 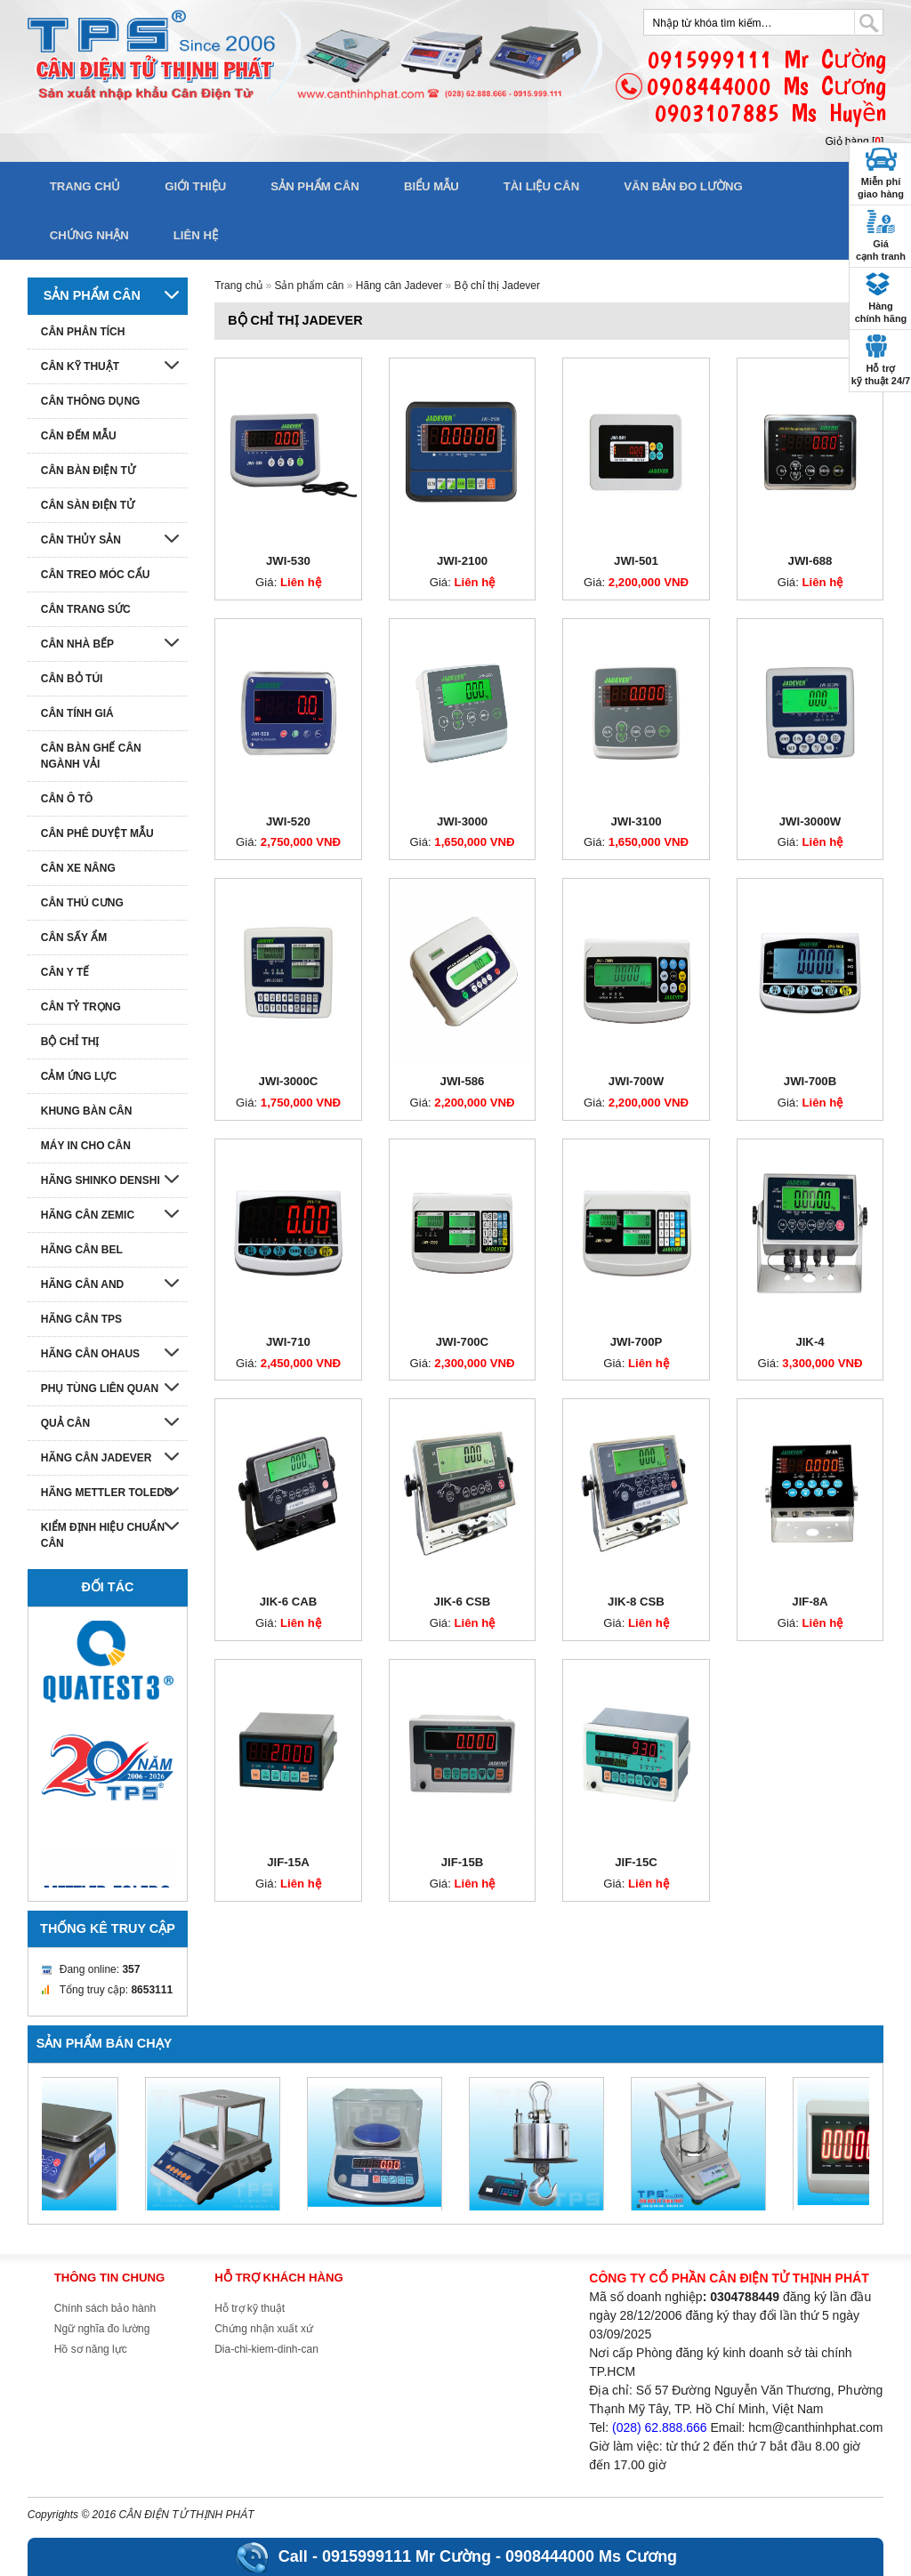 What do you see at coordinates (591, 2556) in the screenshot?
I see `0908444000 Ms Cương` at bounding box center [591, 2556].